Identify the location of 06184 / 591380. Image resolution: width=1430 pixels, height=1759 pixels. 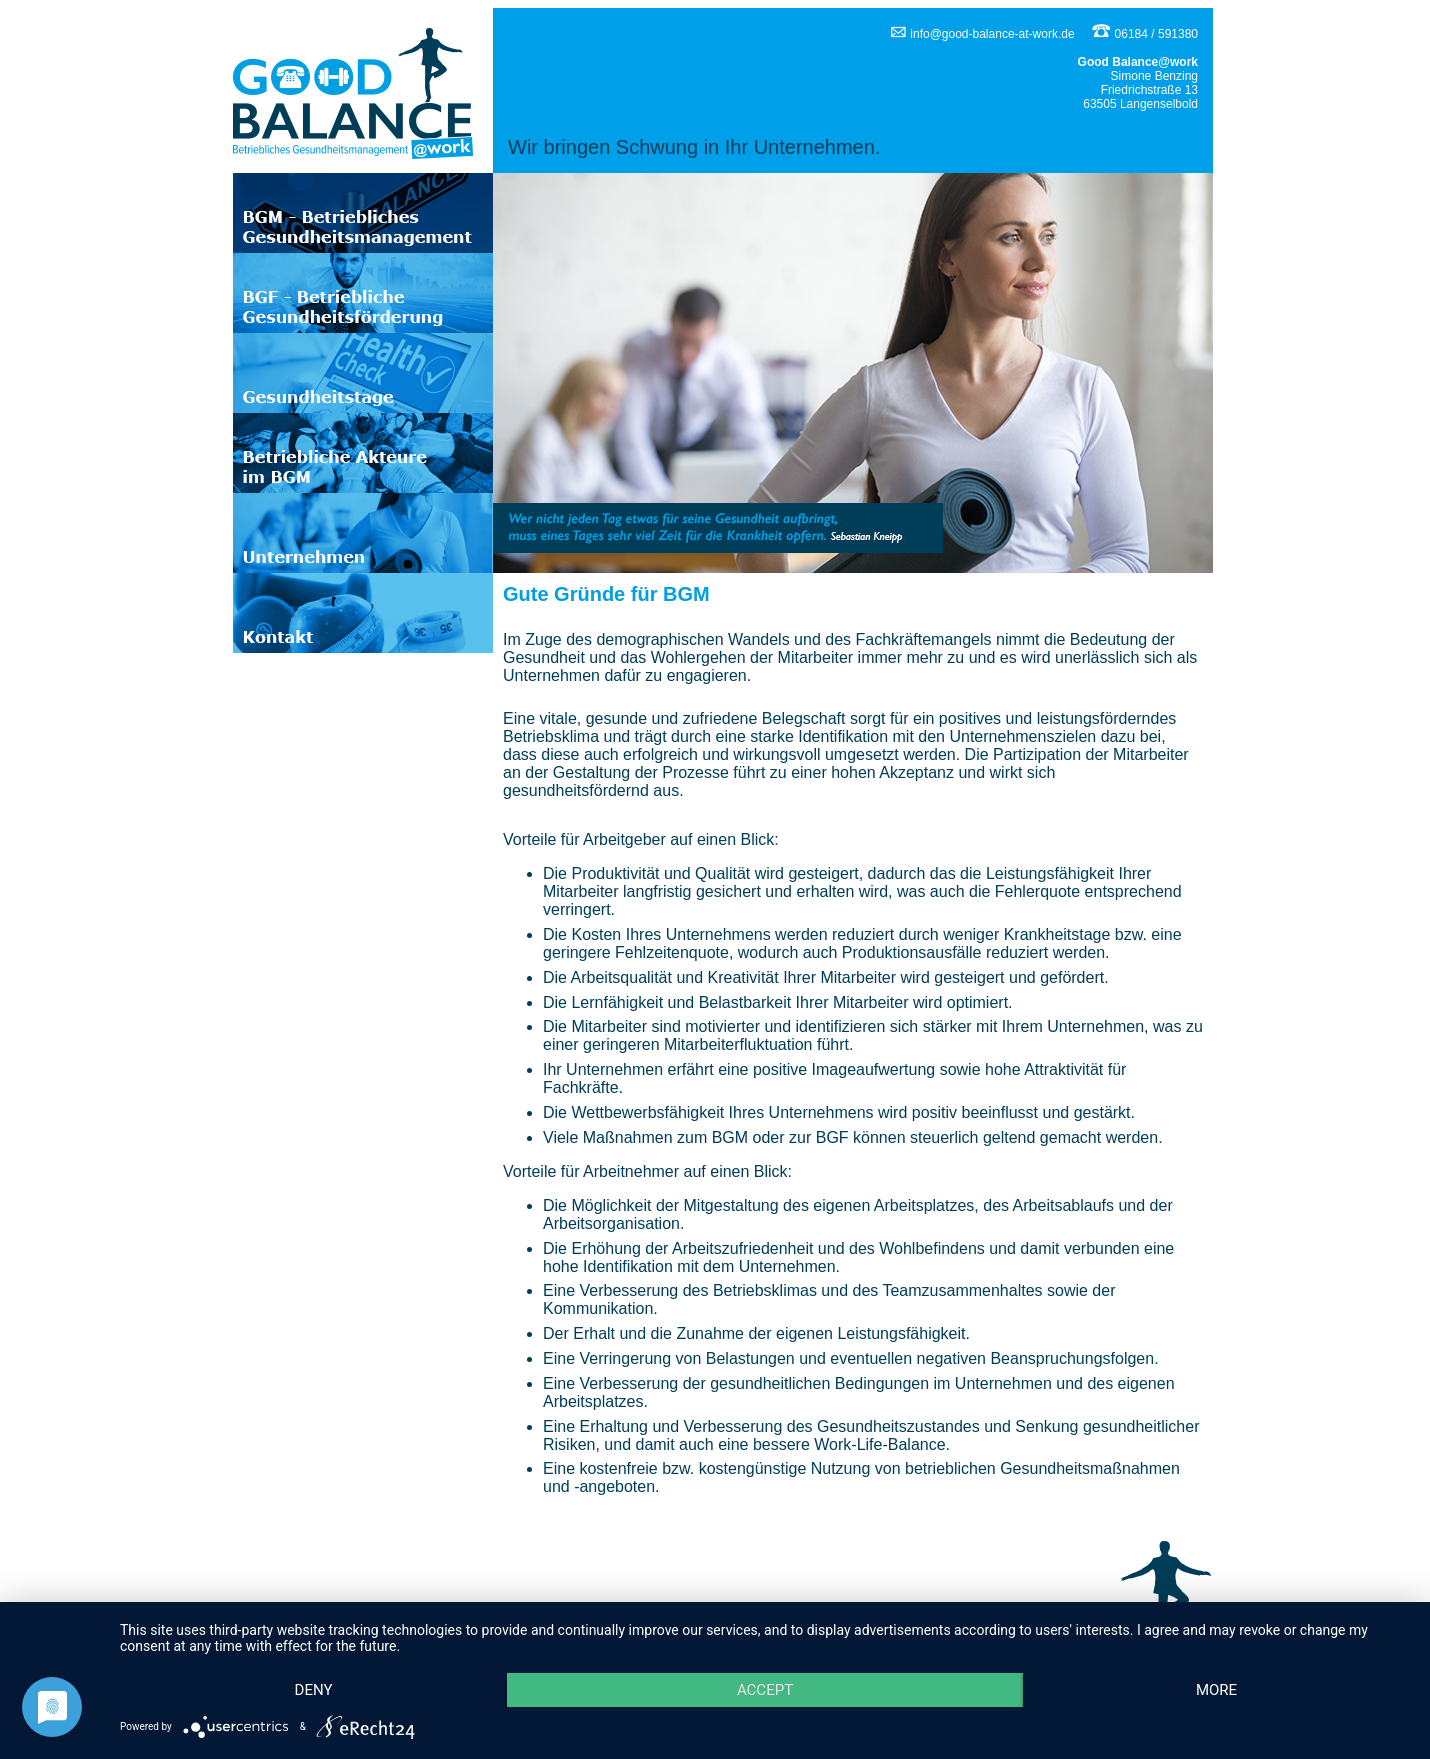
(1144, 34).